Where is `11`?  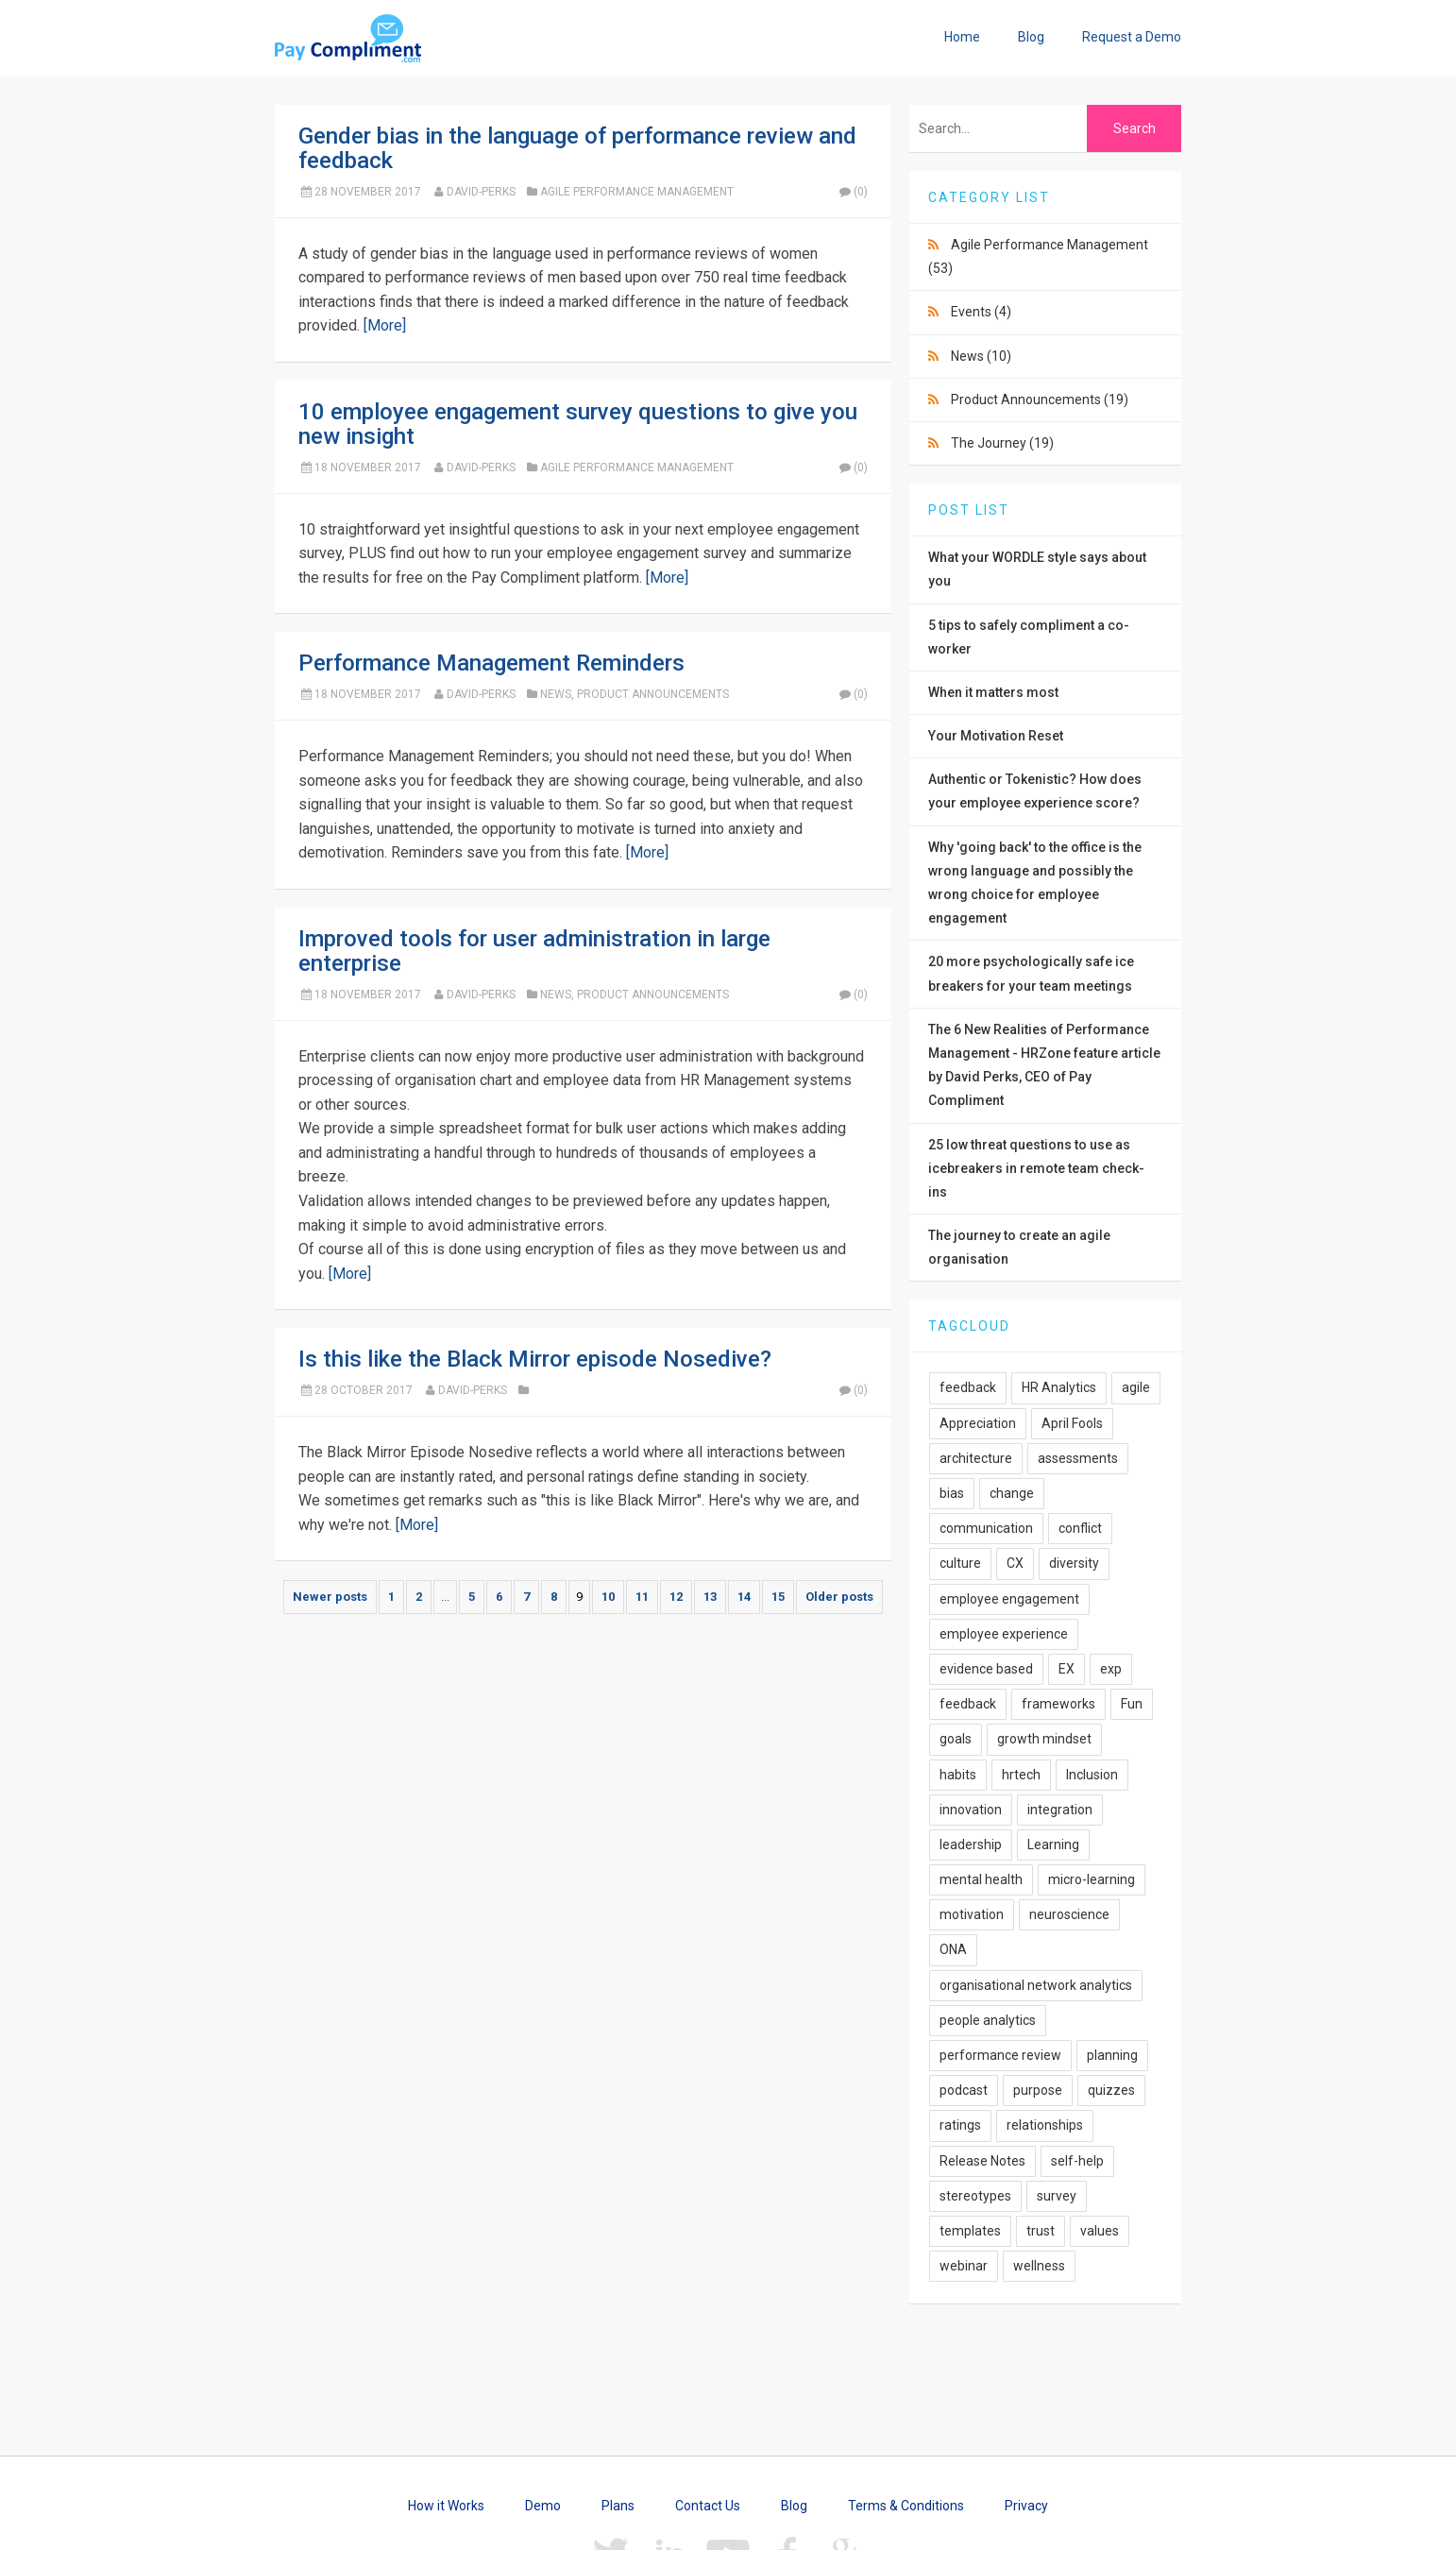 11 is located at coordinates (642, 1597).